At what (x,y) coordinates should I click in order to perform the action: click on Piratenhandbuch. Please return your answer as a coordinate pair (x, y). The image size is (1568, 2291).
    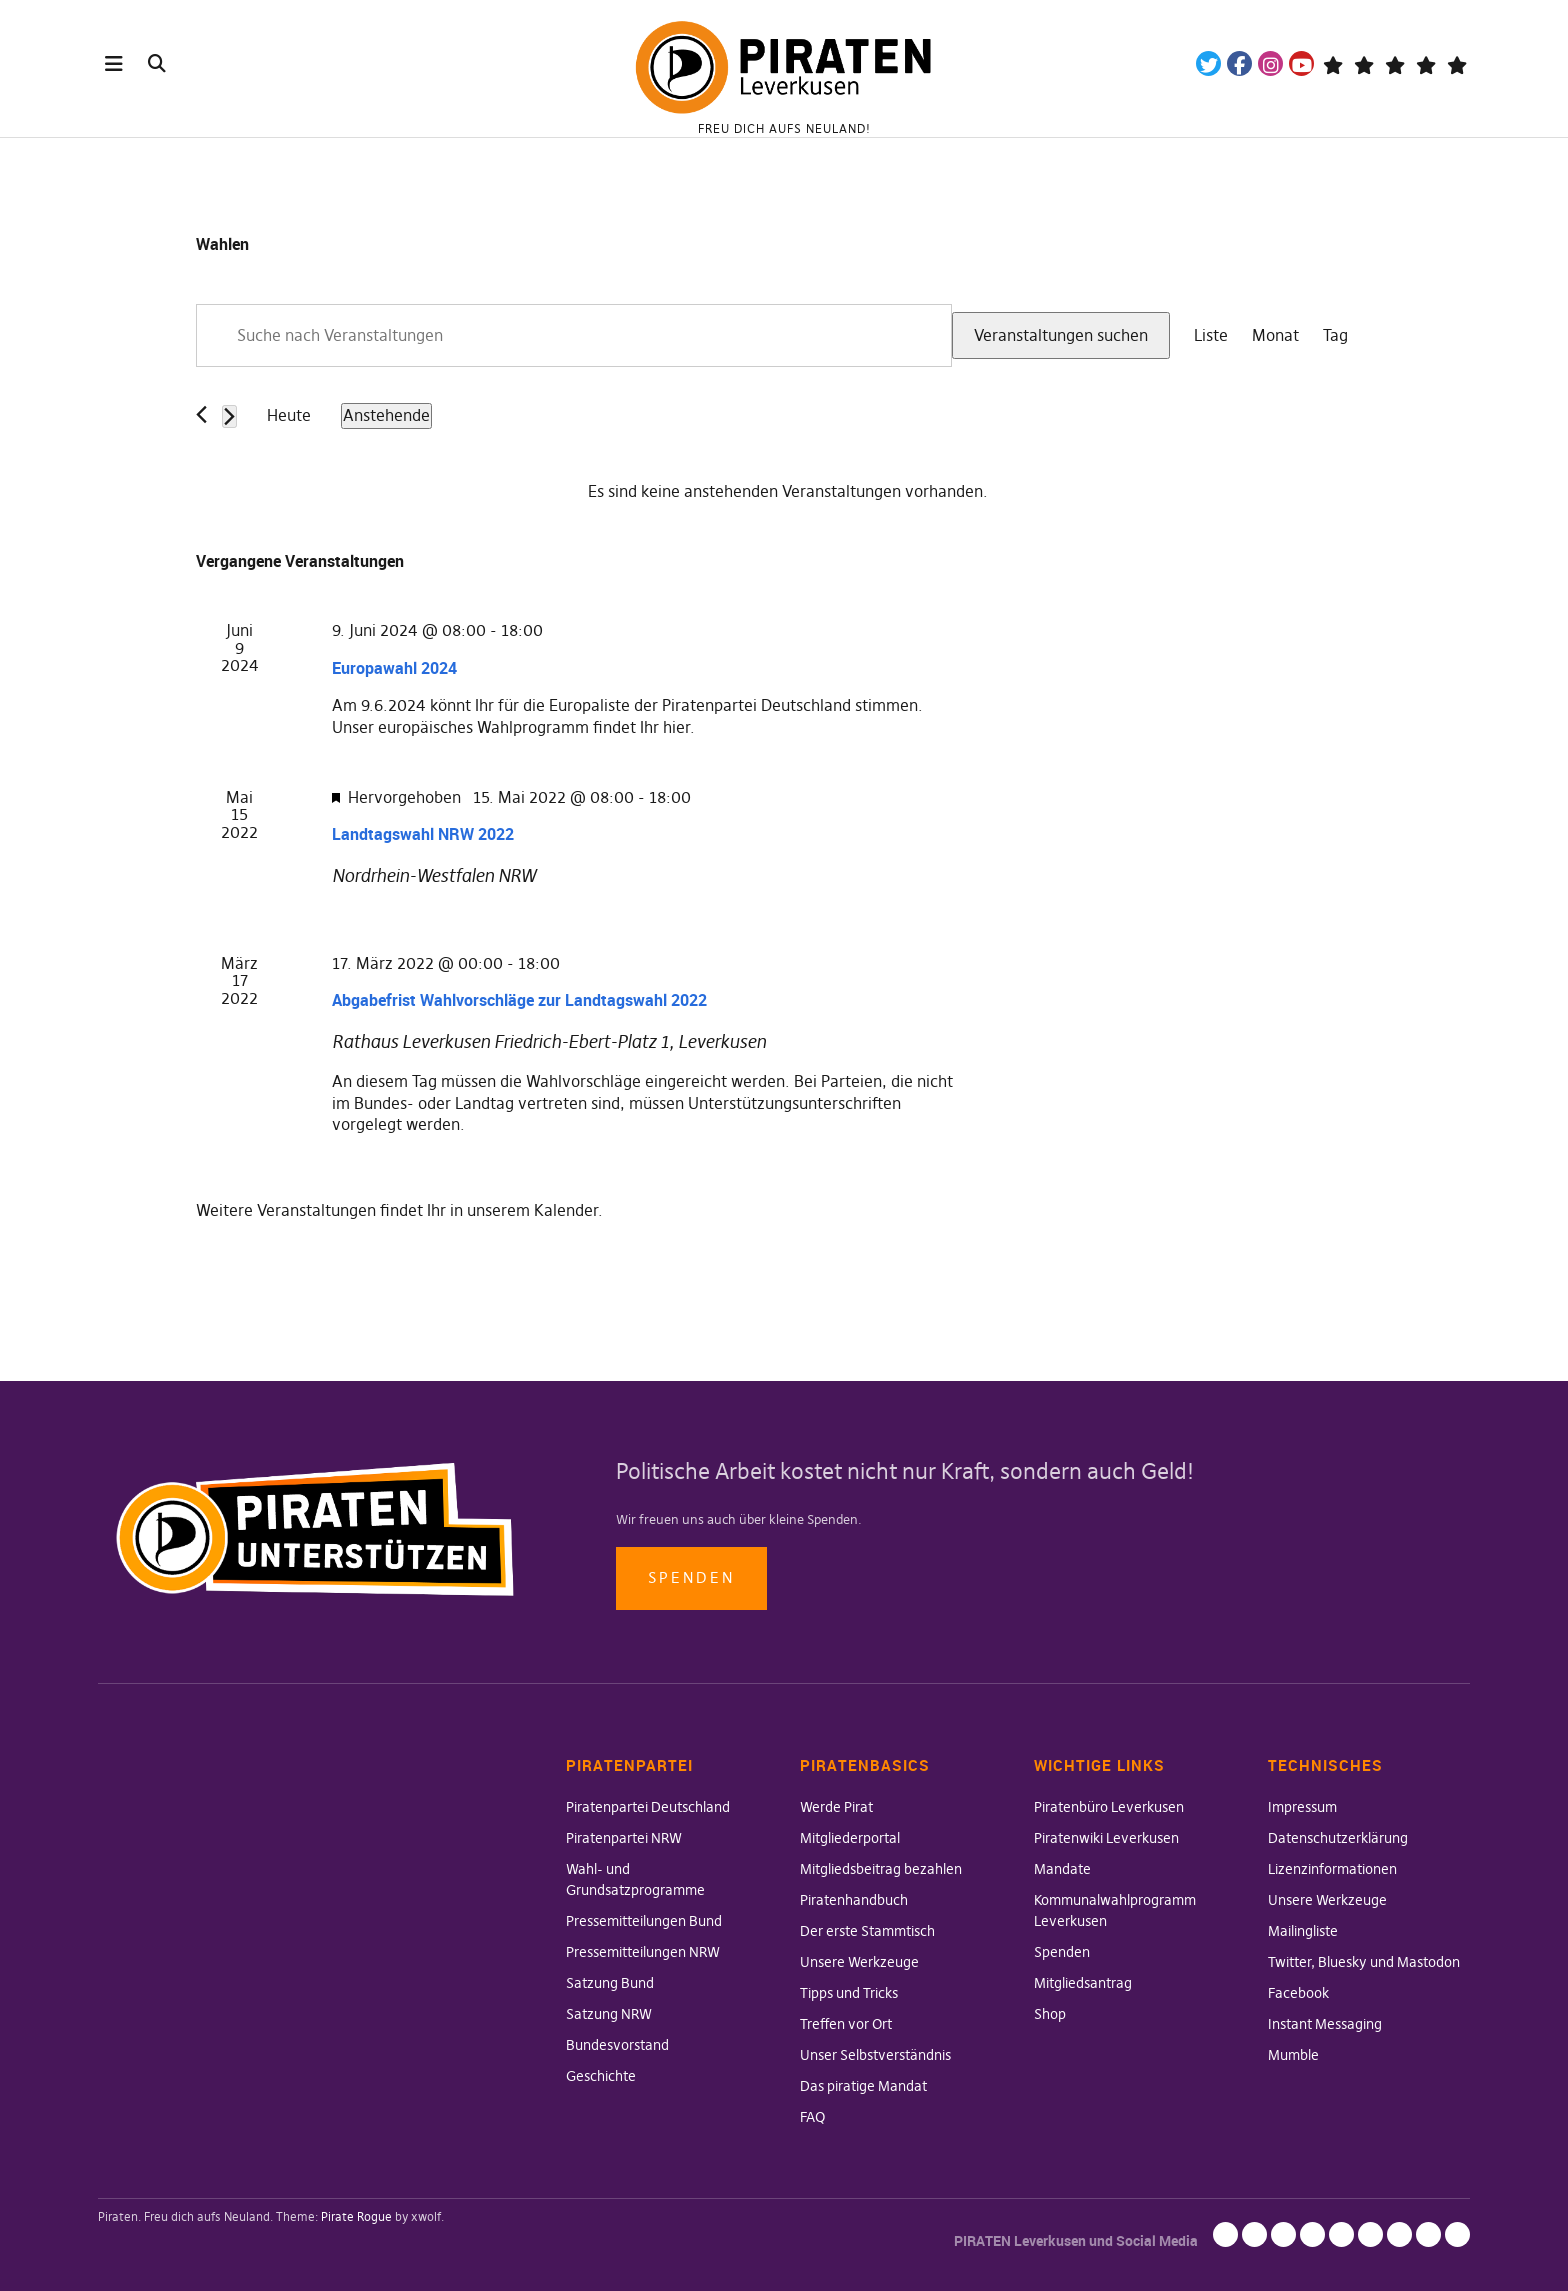
    Looking at the image, I should click on (854, 1900).